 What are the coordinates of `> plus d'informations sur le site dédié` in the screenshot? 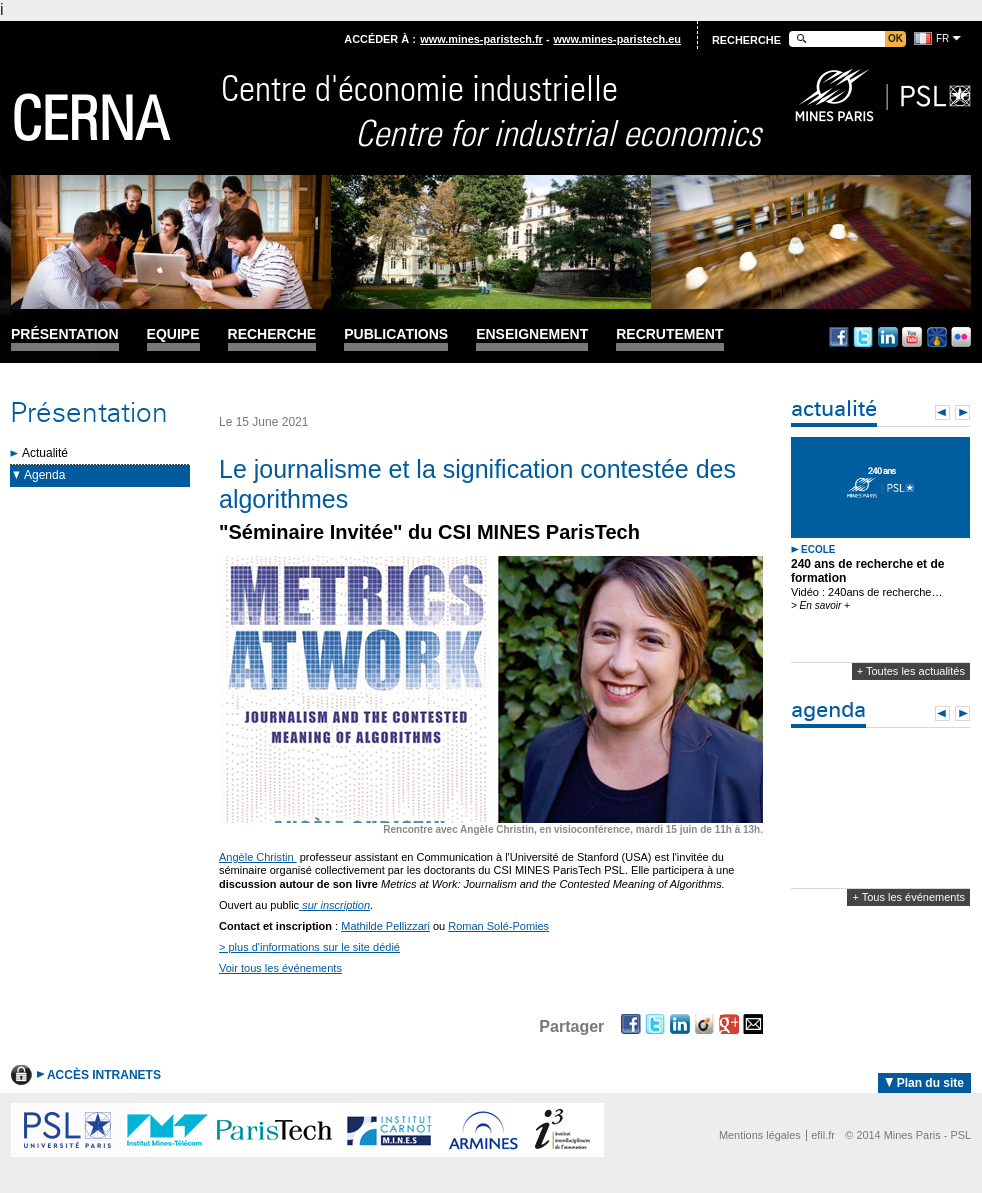 It's located at (309, 947).